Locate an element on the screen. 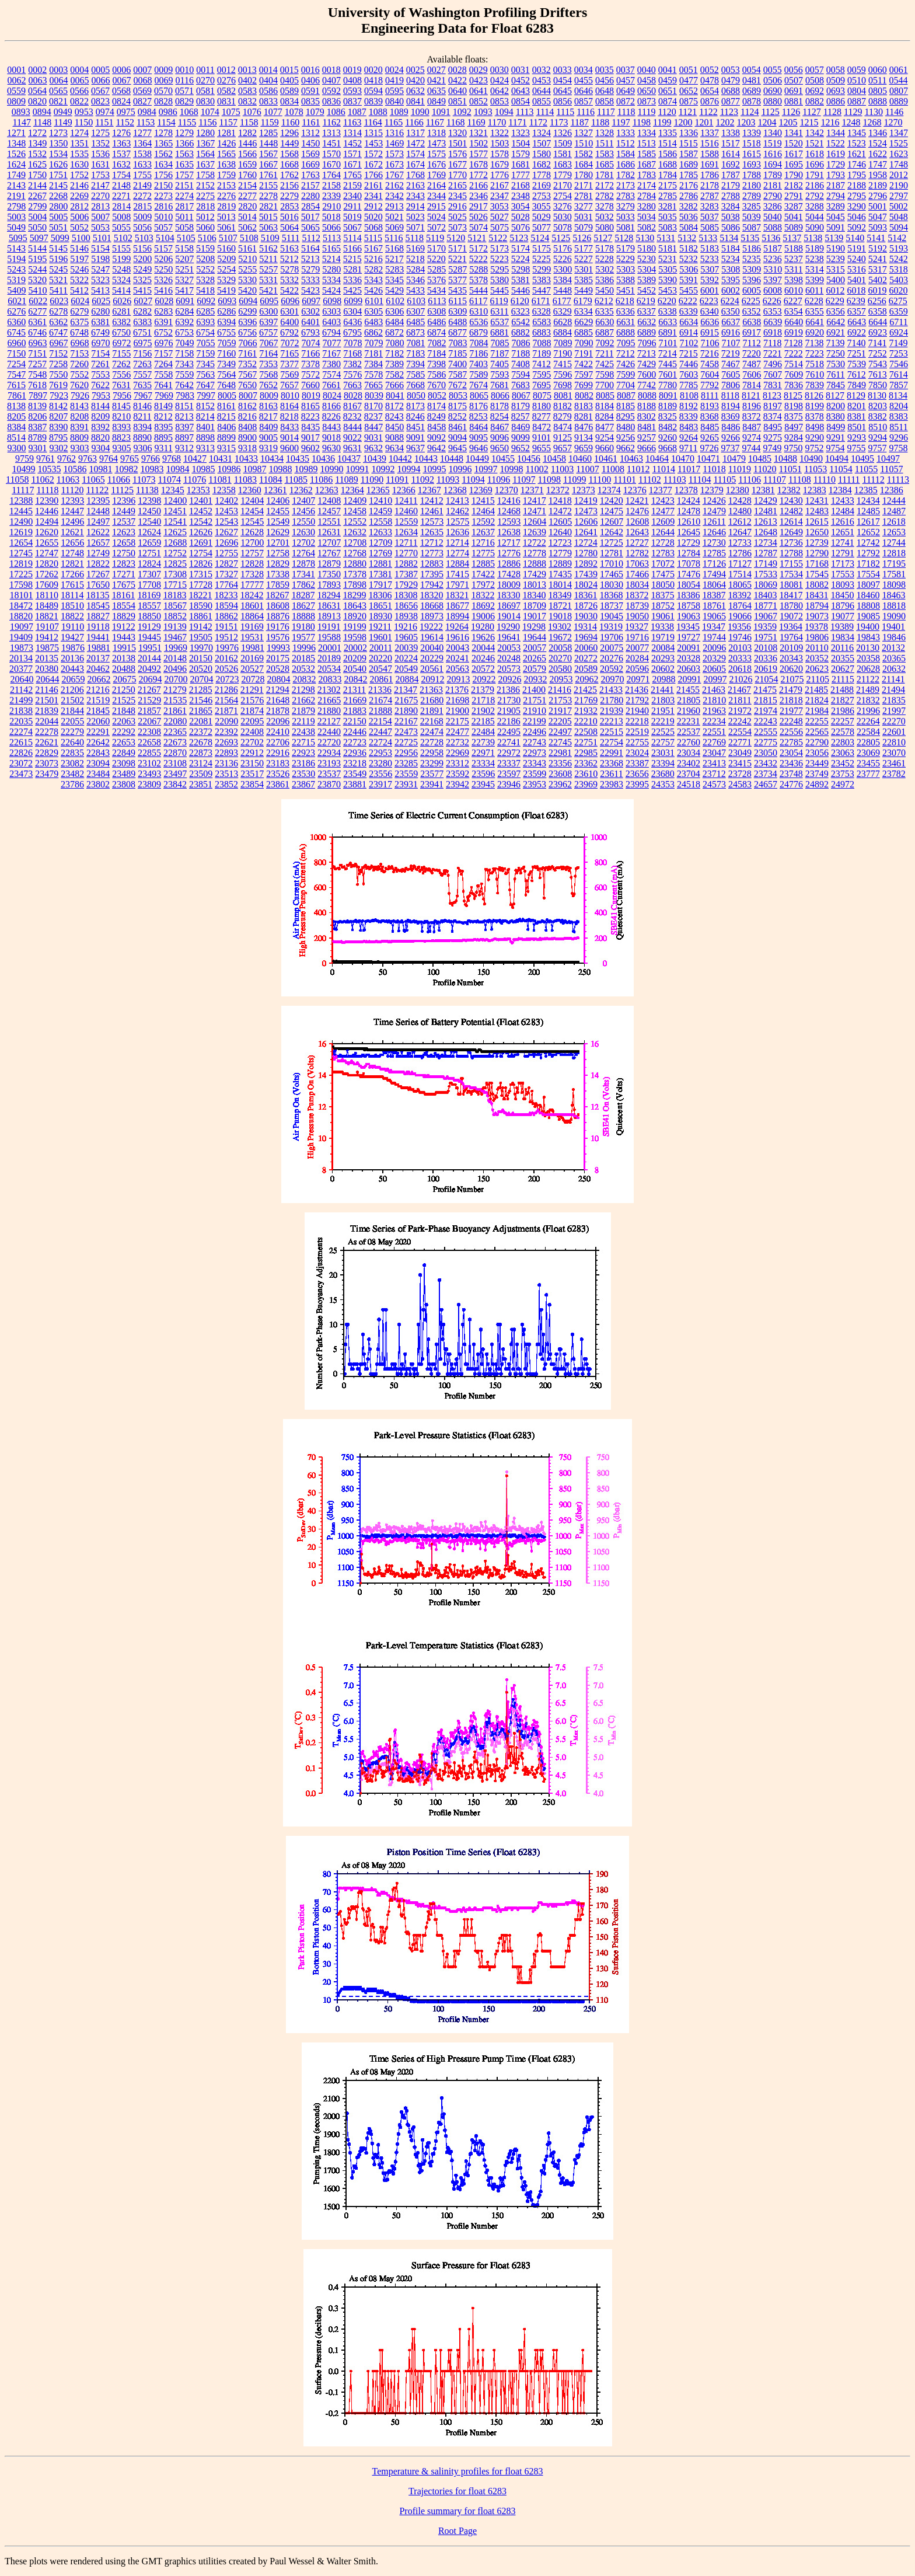 Image resolution: width=915 pixels, height=2576 pixels. 12778 is located at coordinates (534, 553).